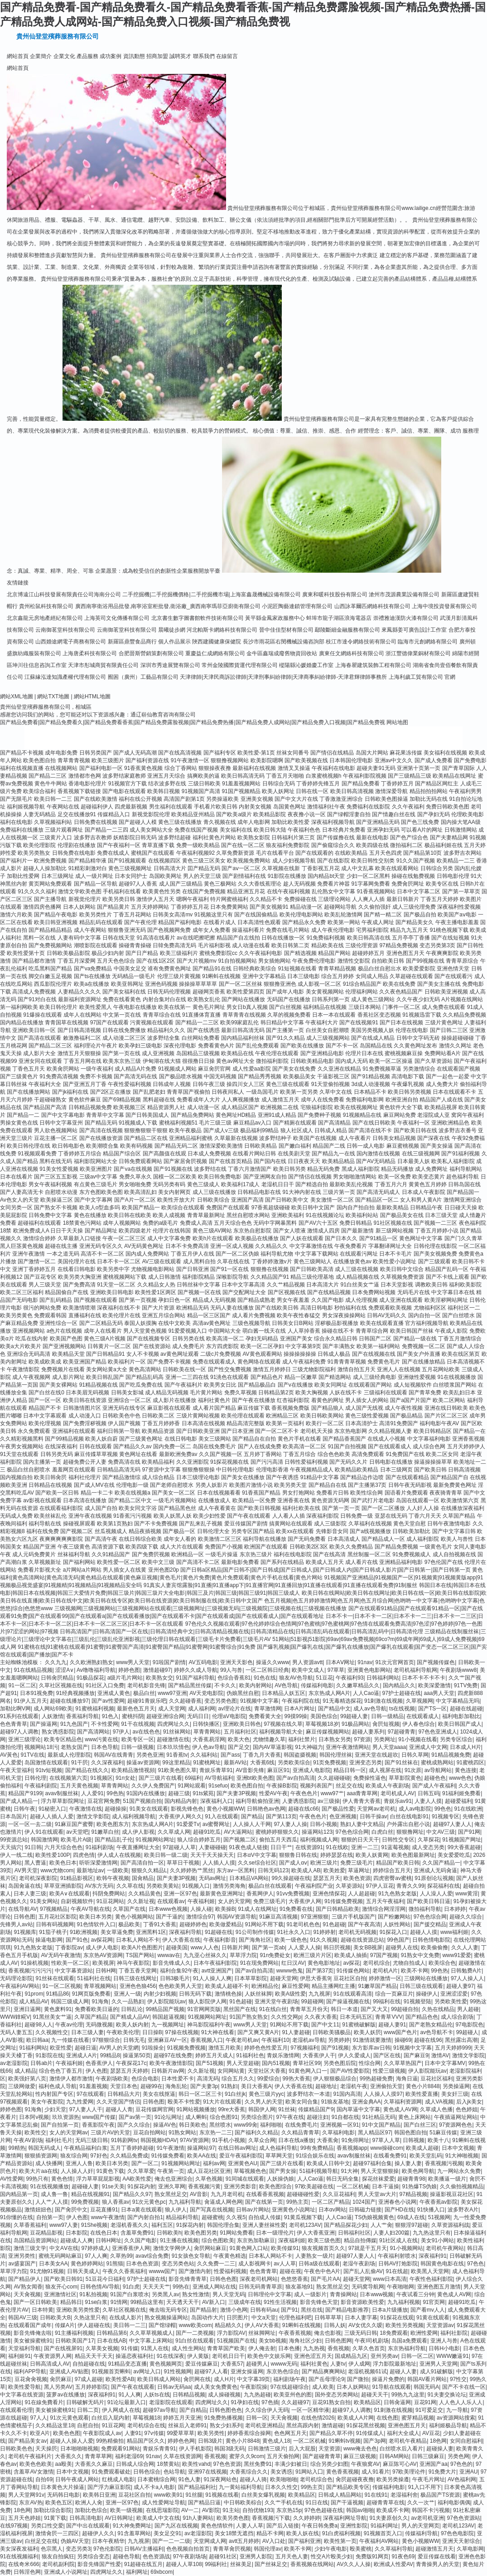 The height and width of the screenshot is (2576, 487). What do you see at coordinates (182, 2302) in the screenshot?
I see `天天透天天干` at bounding box center [182, 2302].